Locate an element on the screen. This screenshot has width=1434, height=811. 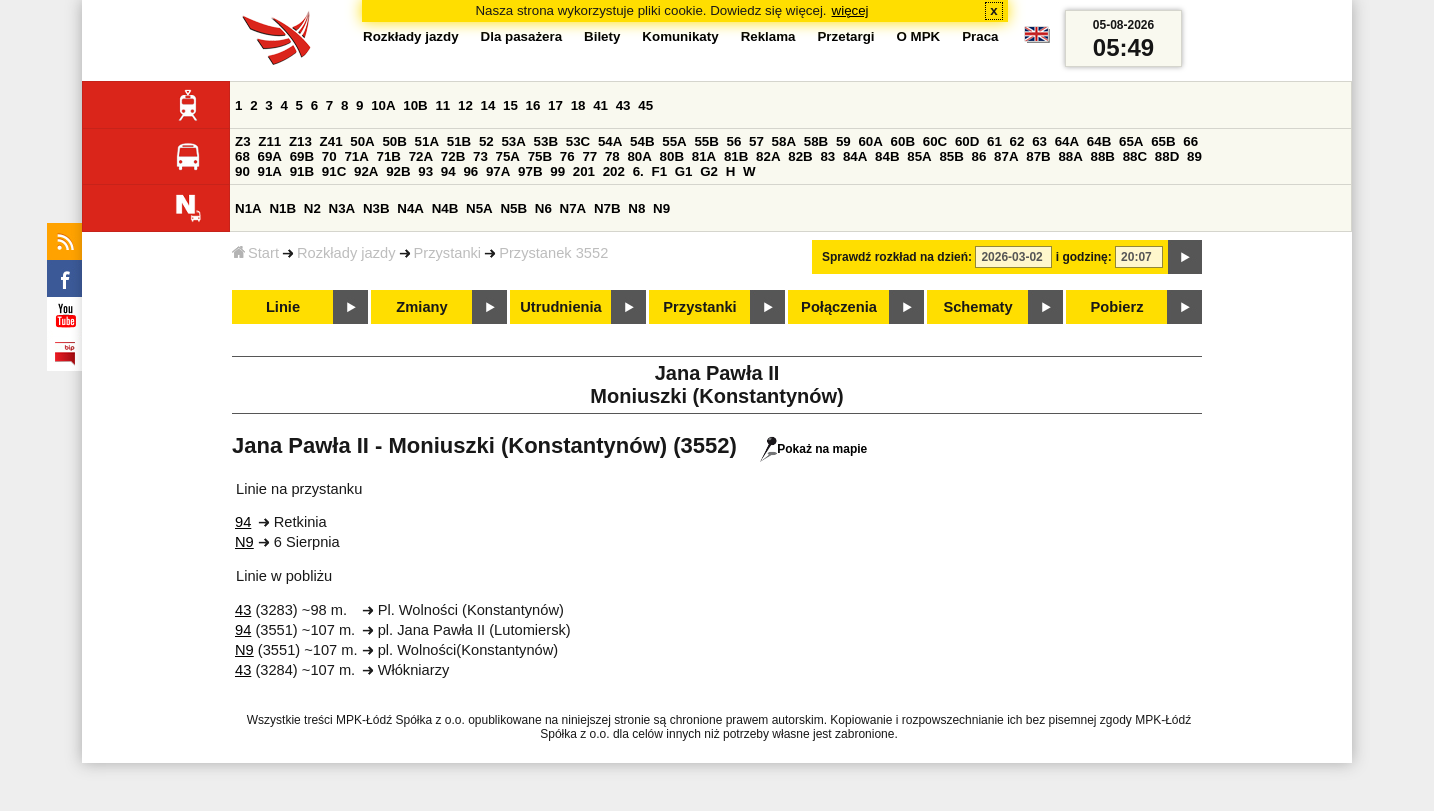
89 is located at coordinates (1194, 156).